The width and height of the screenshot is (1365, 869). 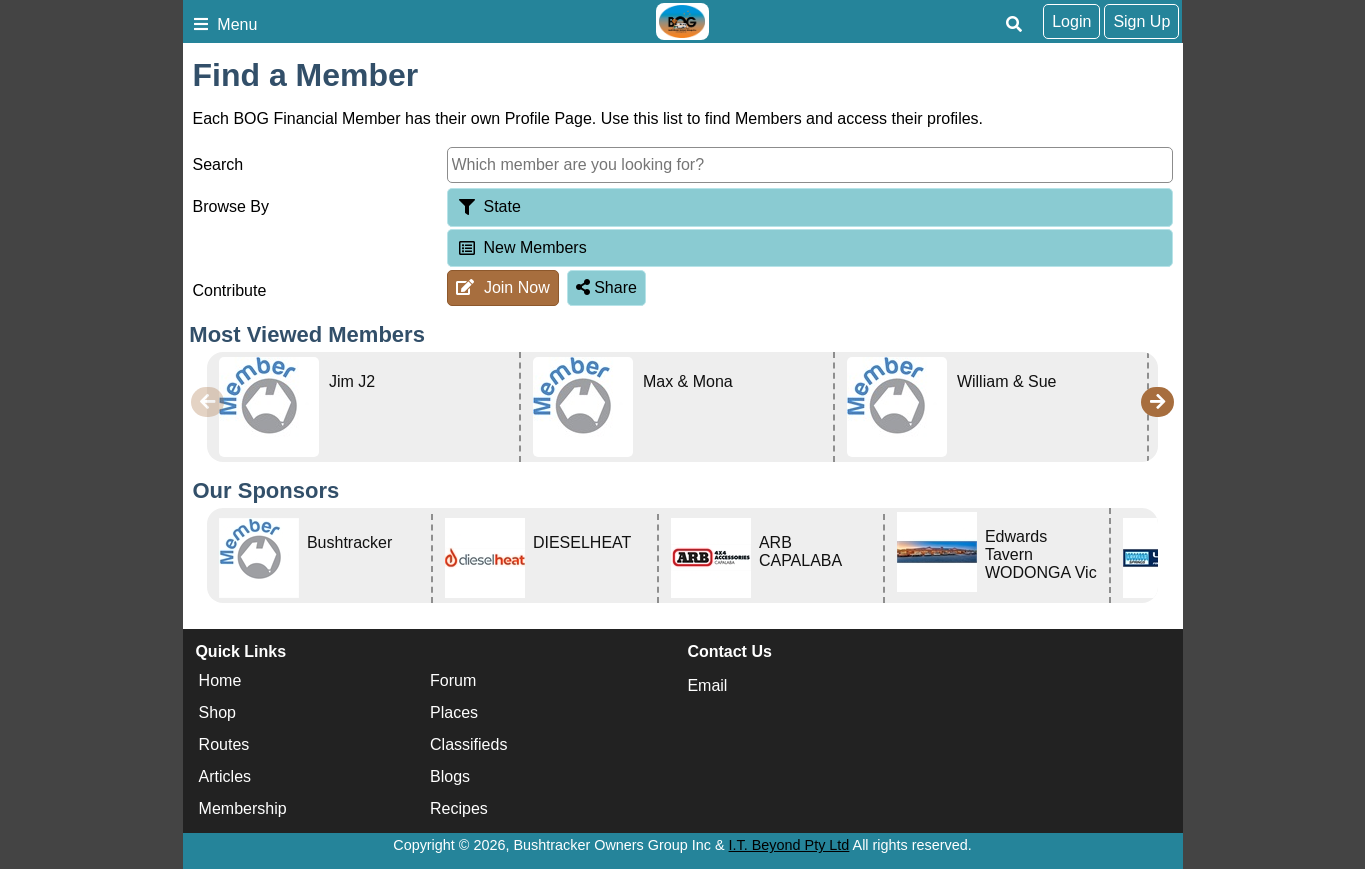 I want to click on Search, so click(x=218, y=164).